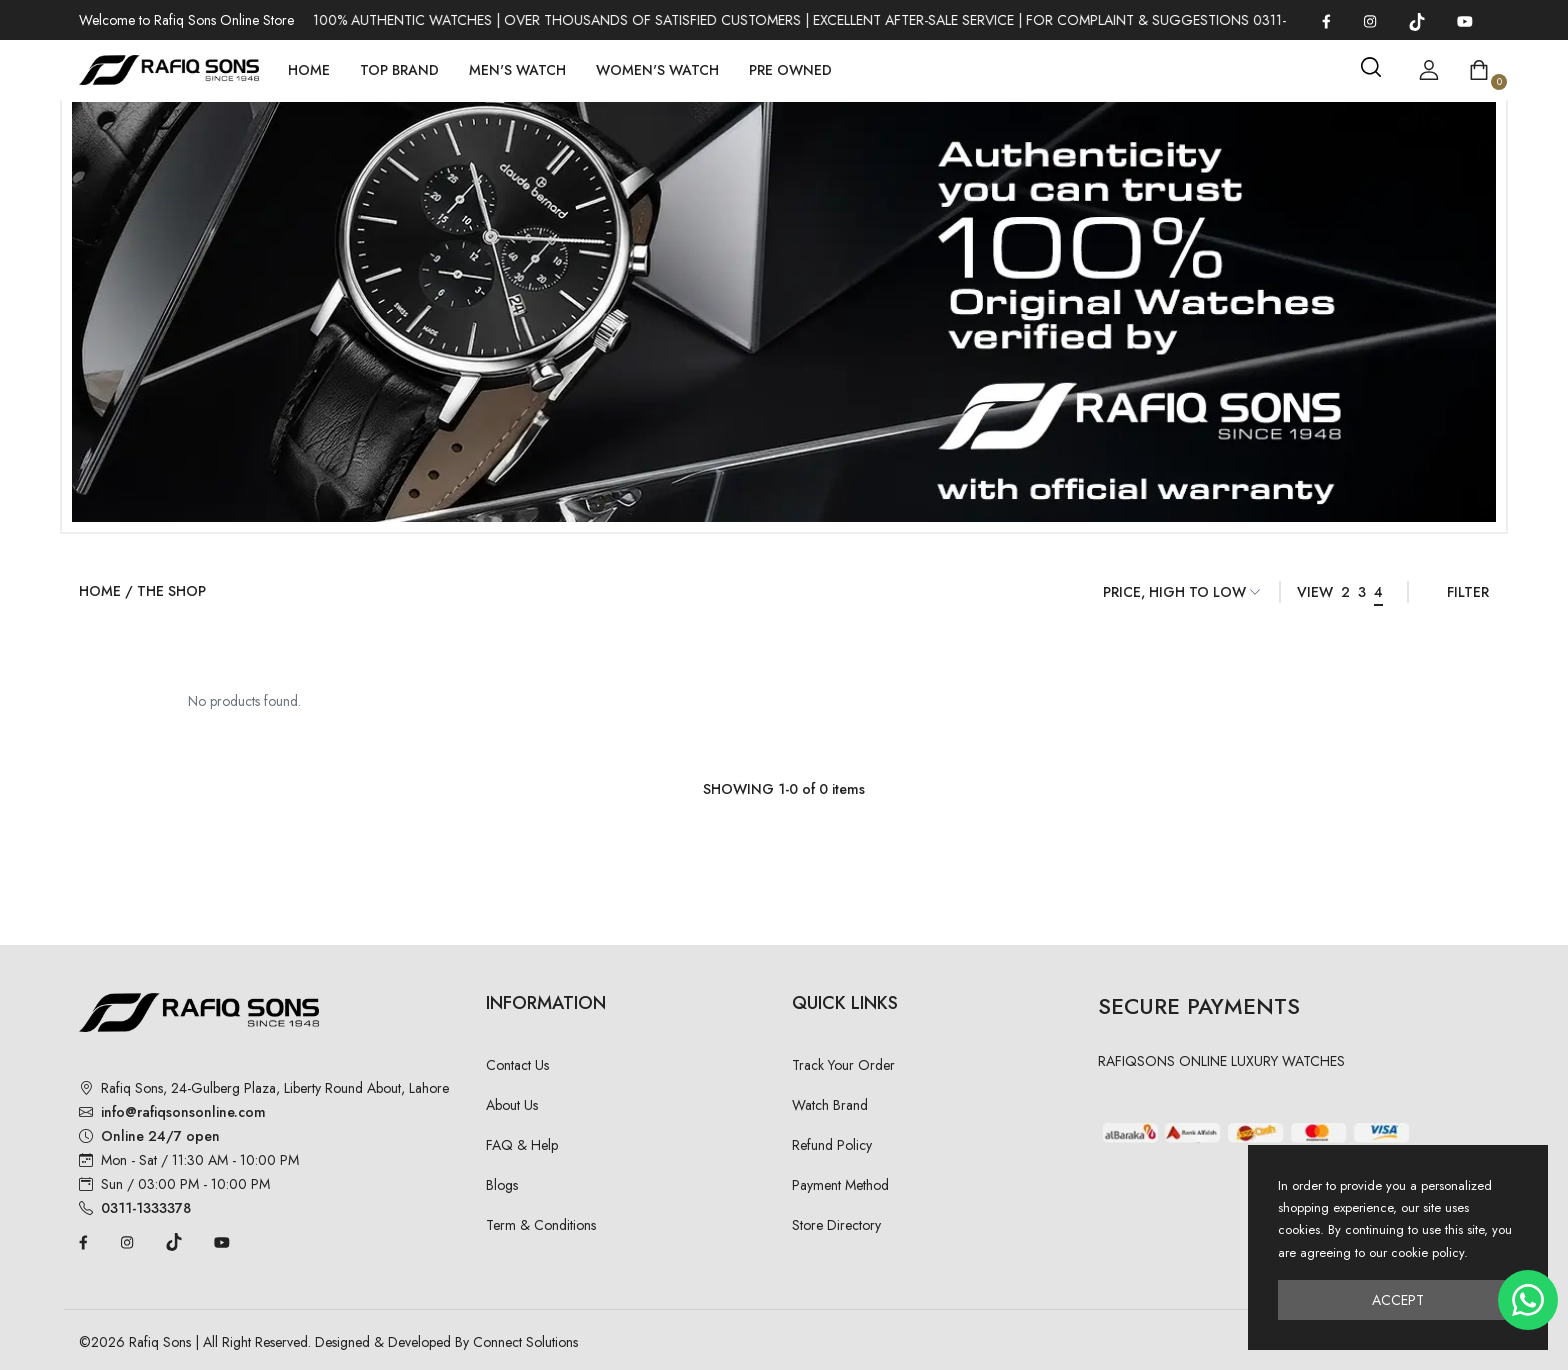 The image size is (1568, 1370). What do you see at coordinates (517, 1065) in the screenshot?
I see `Contact Us` at bounding box center [517, 1065].